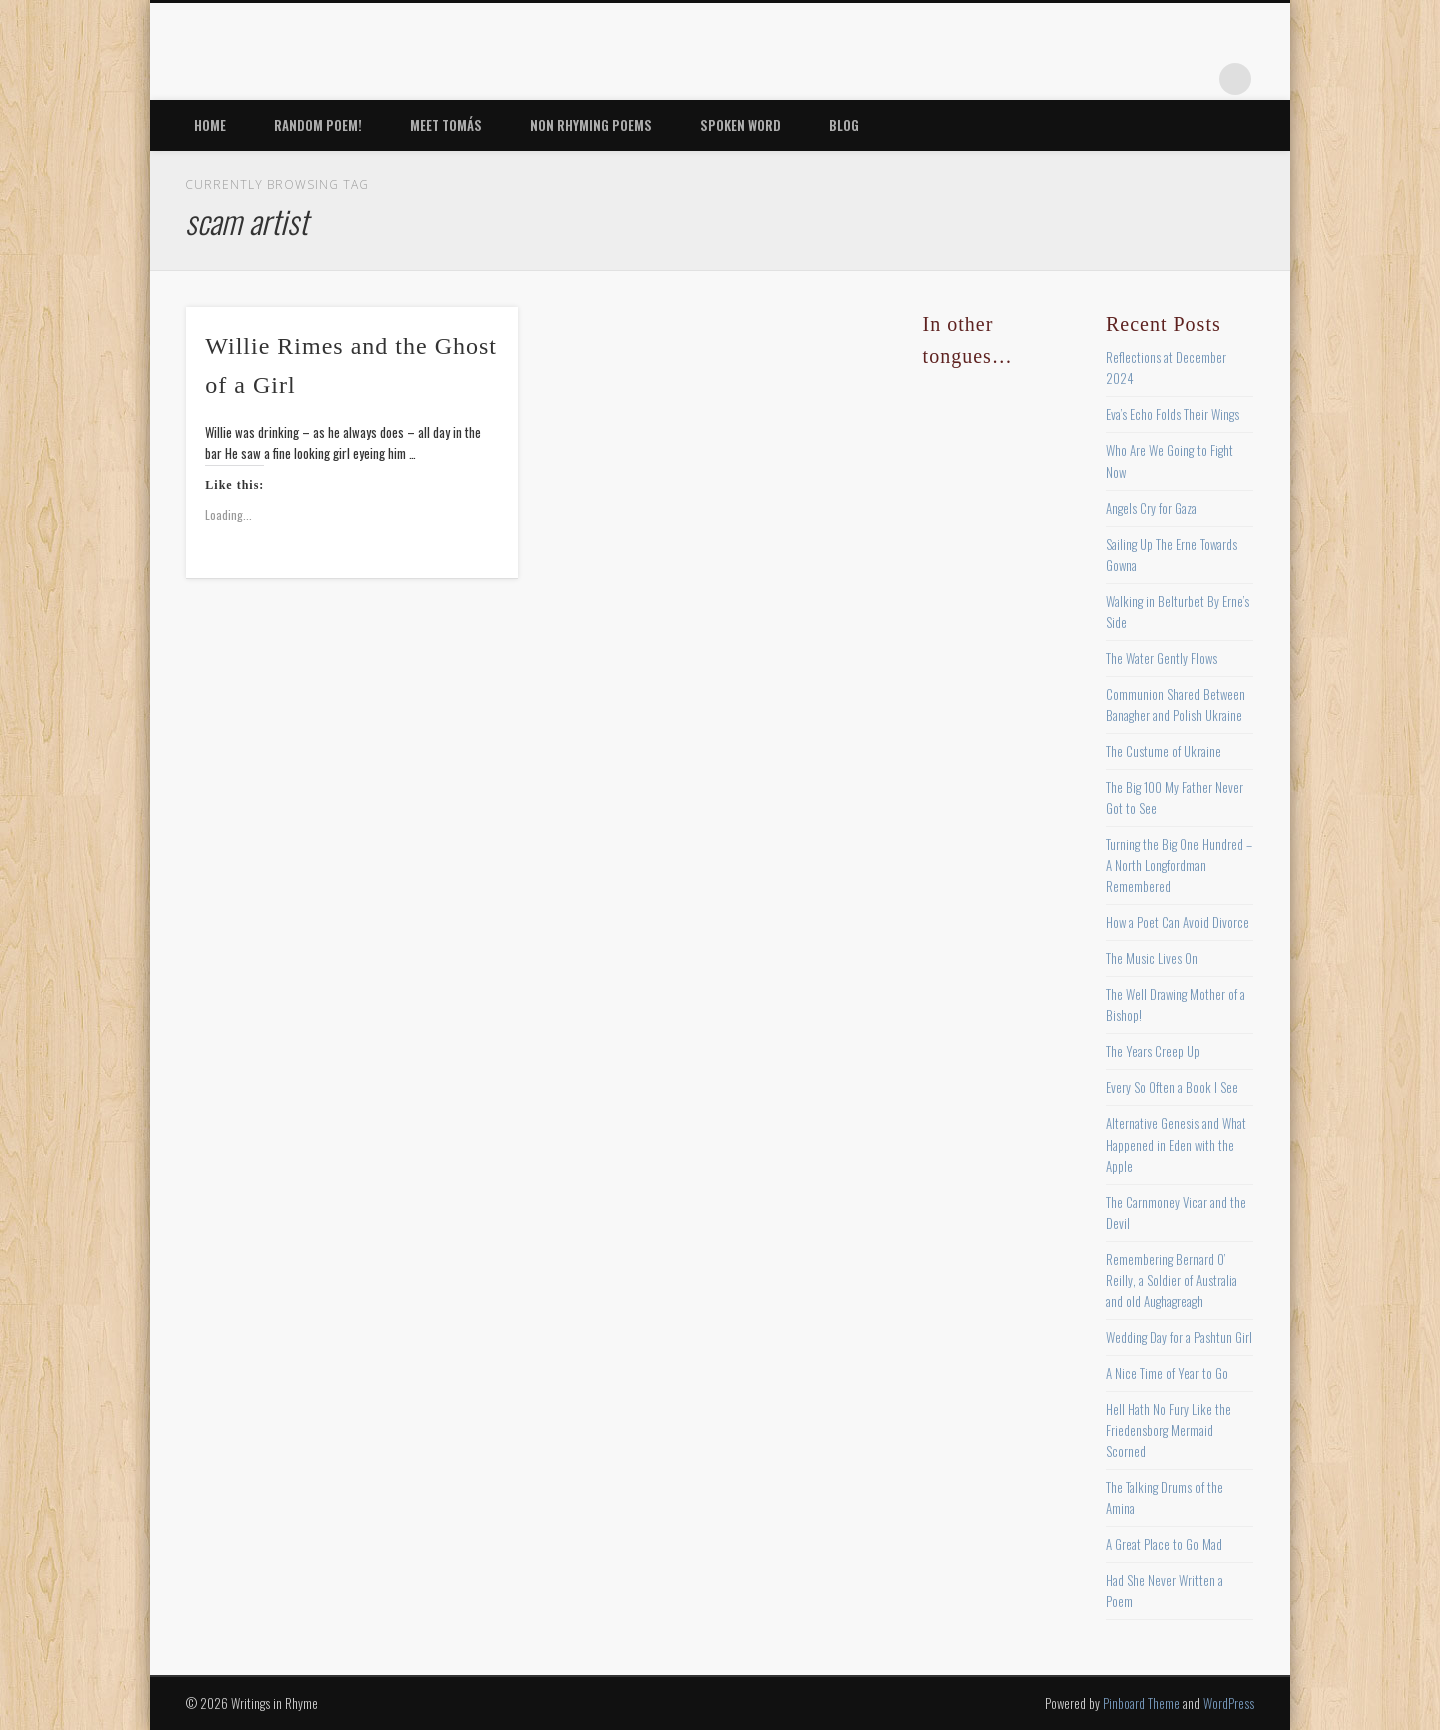  What do you see at coordinates (1141, 1703) in the screenshot?
I see `Pinboard Theme` at bounding box center [1141, 1703].